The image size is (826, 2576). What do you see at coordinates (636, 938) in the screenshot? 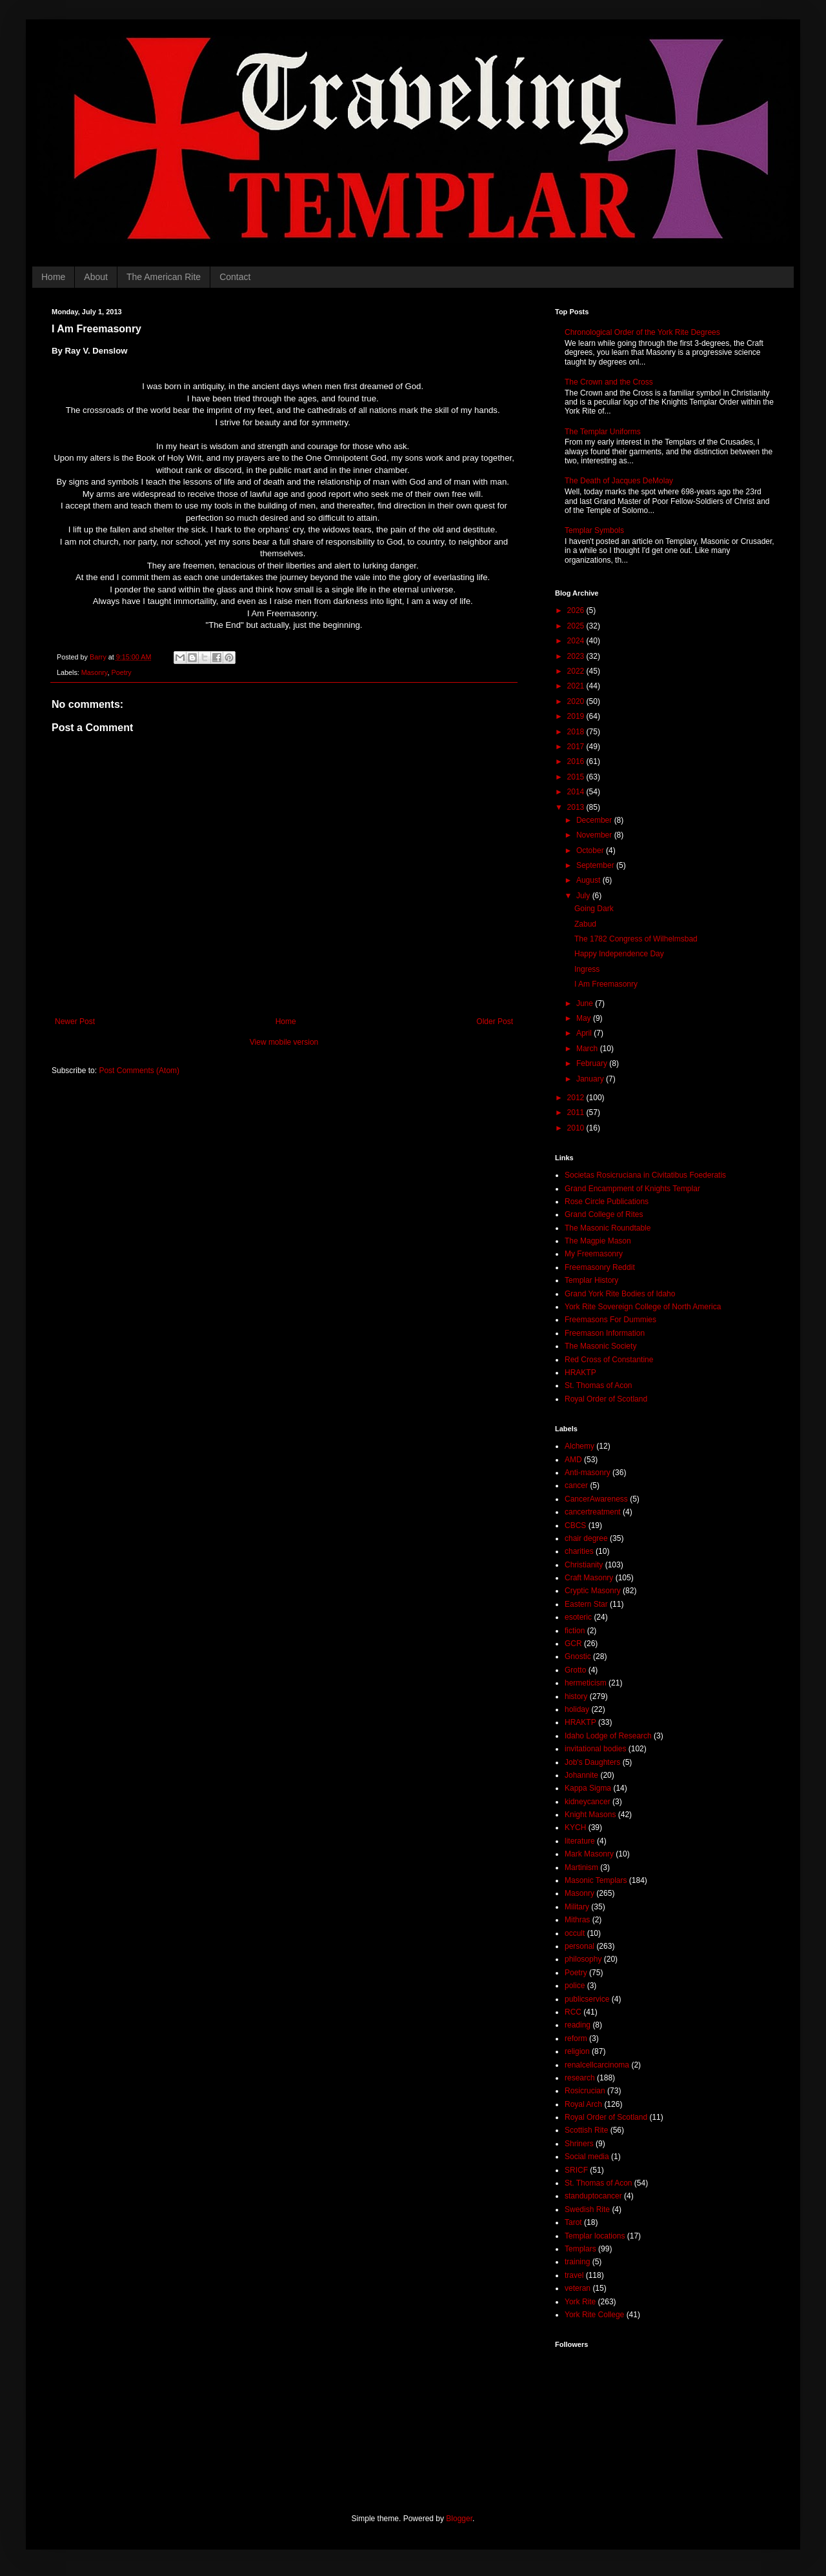
I see `The 1782 Congress of Wilhelmsbad` at bounding box center [636, 938].